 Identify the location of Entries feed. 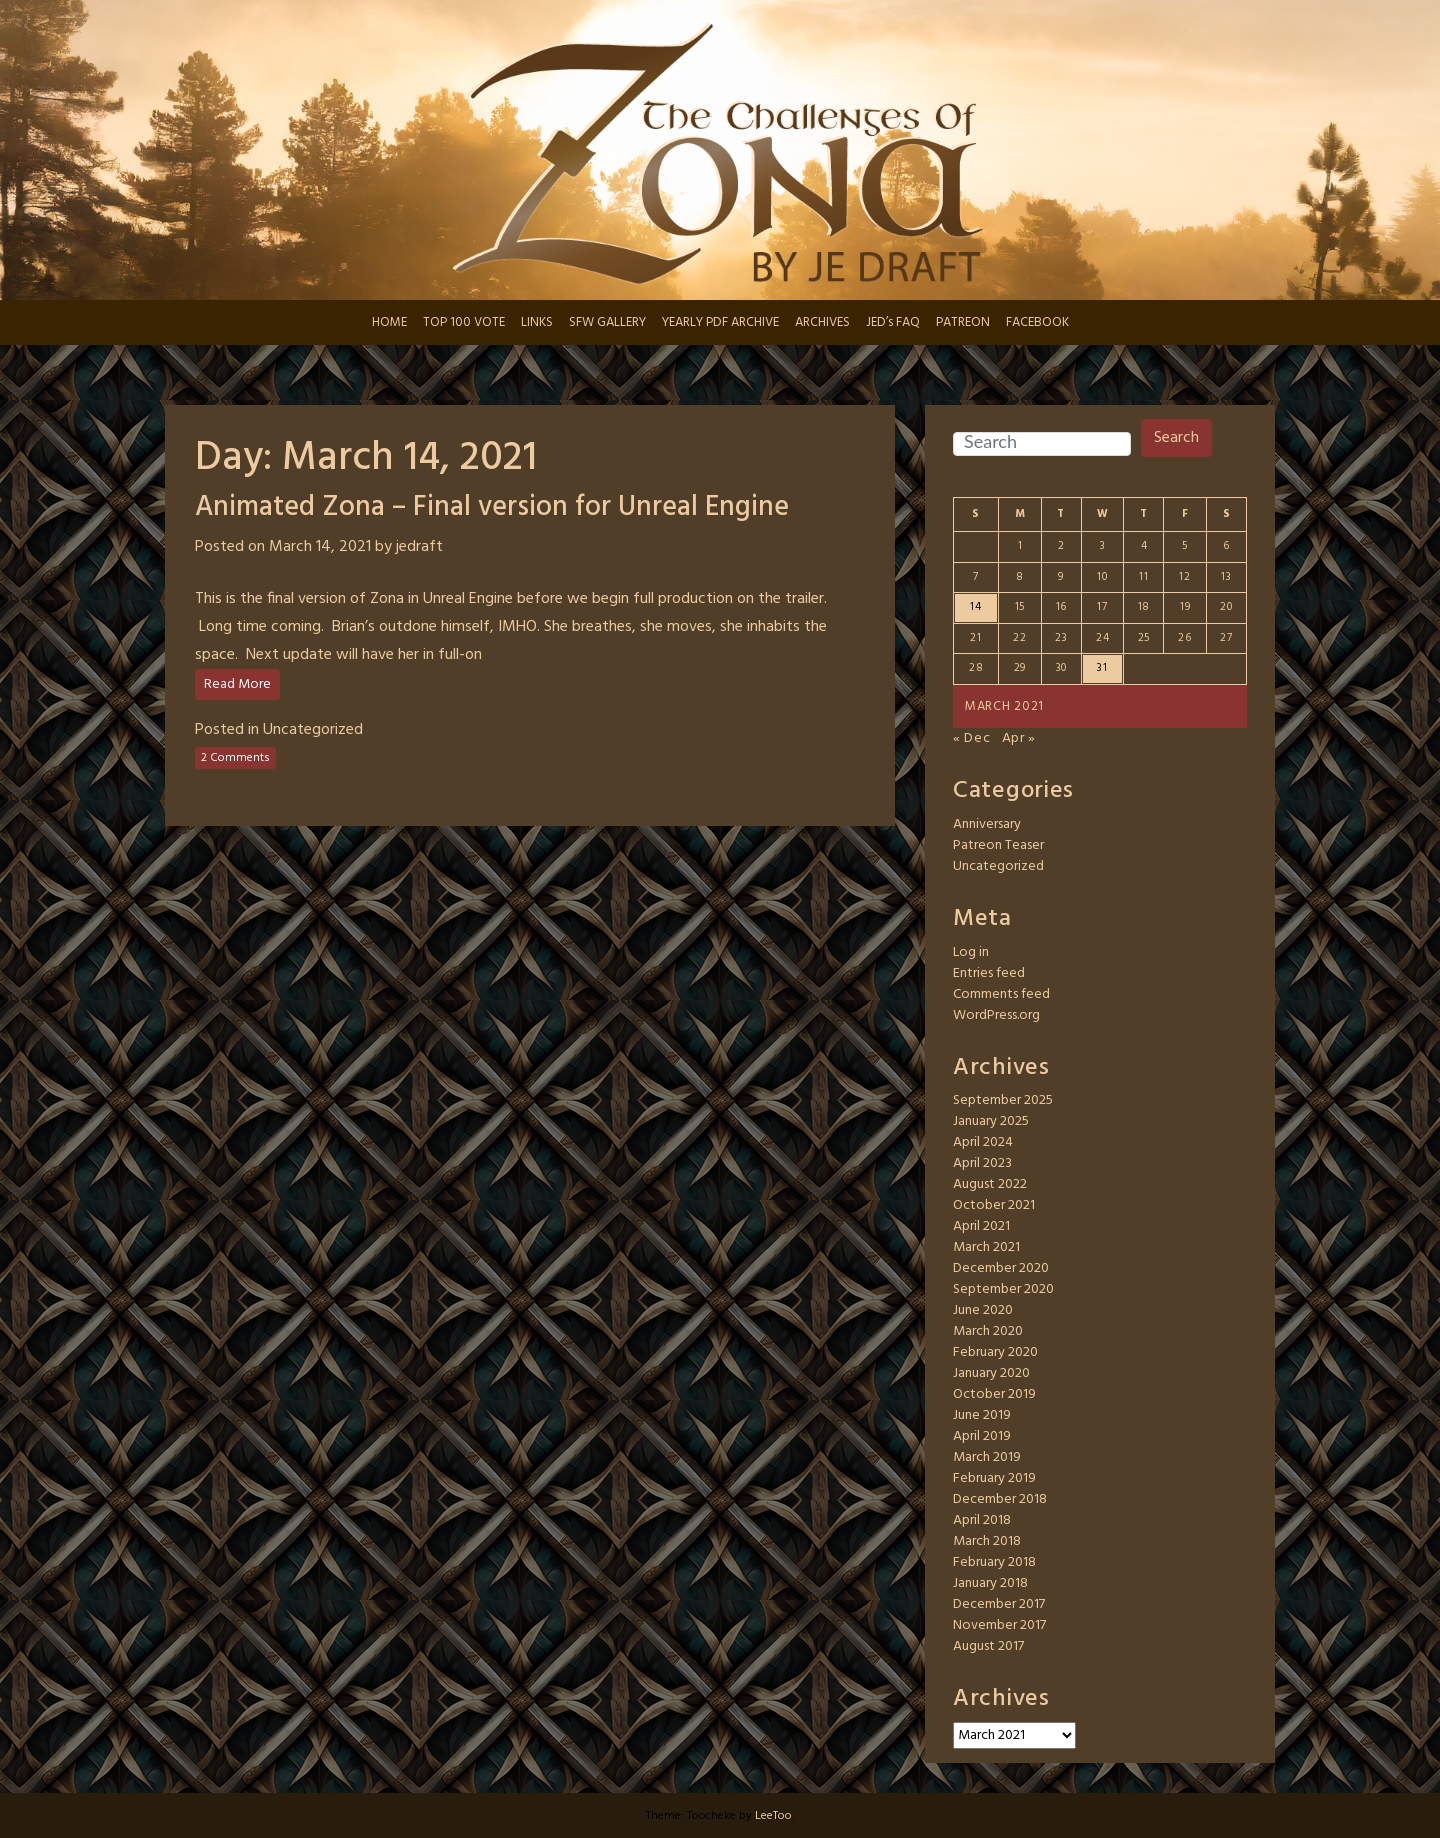
(989, 973).